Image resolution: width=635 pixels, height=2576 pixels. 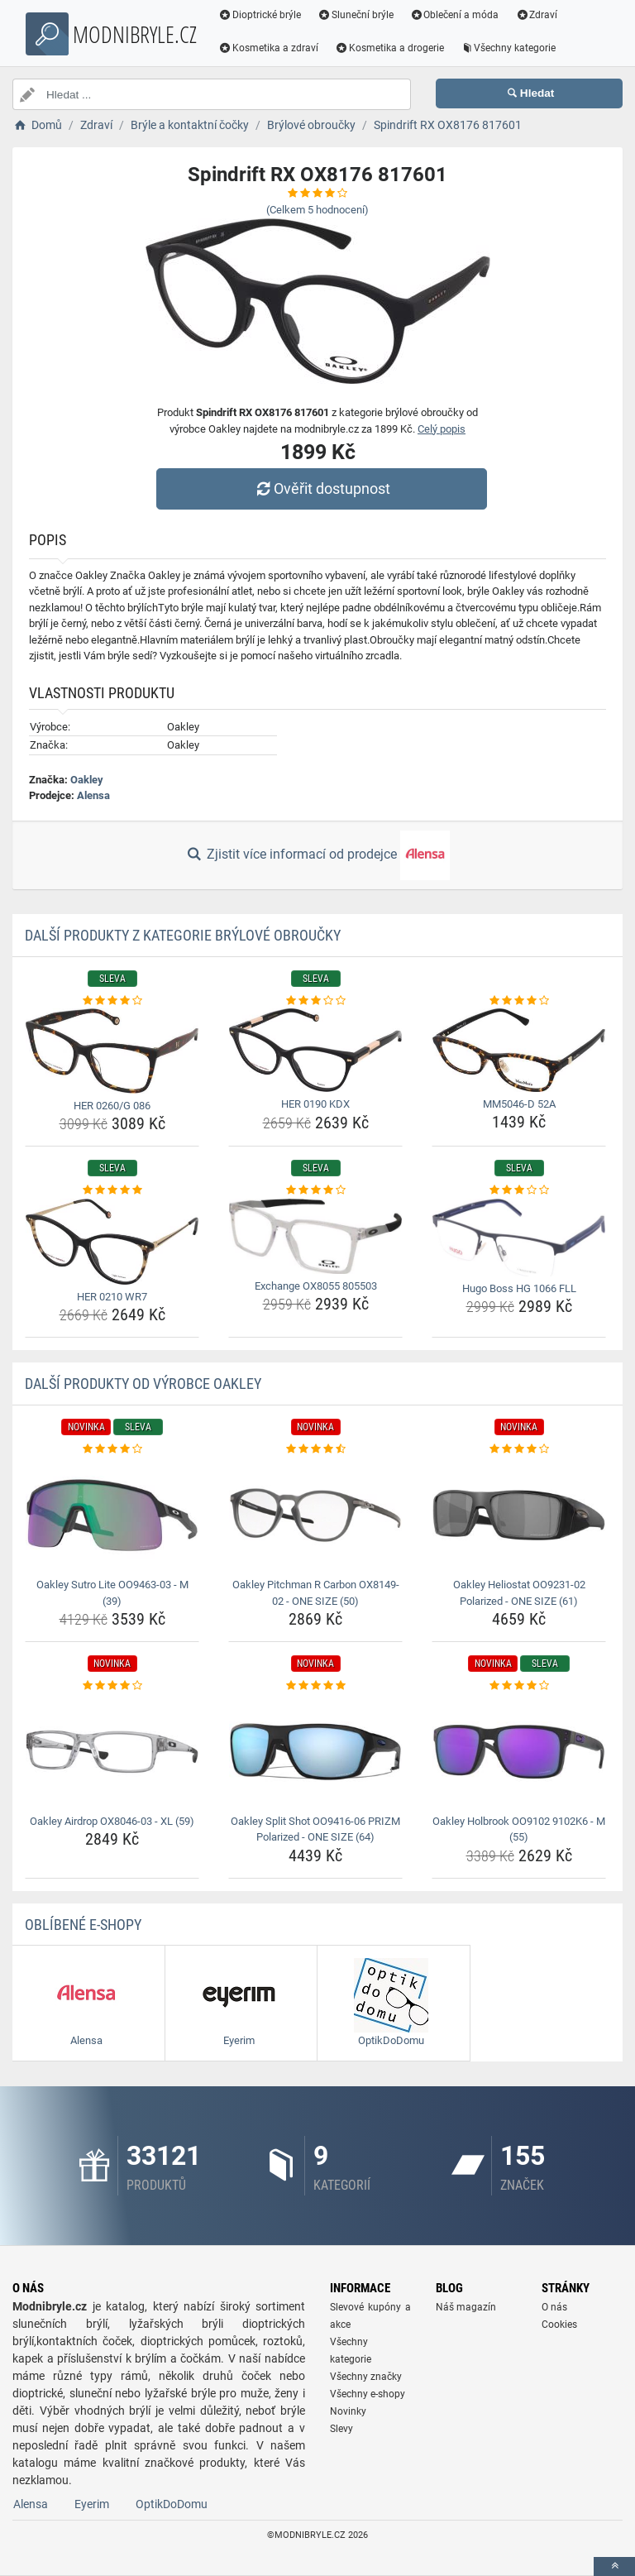 What do you see at coordinates (112, 1515) in the screenshot?
I see `[oakley-sutro-lite-oo9463-03-m-39-img]` at bounding box center [112, 1515].